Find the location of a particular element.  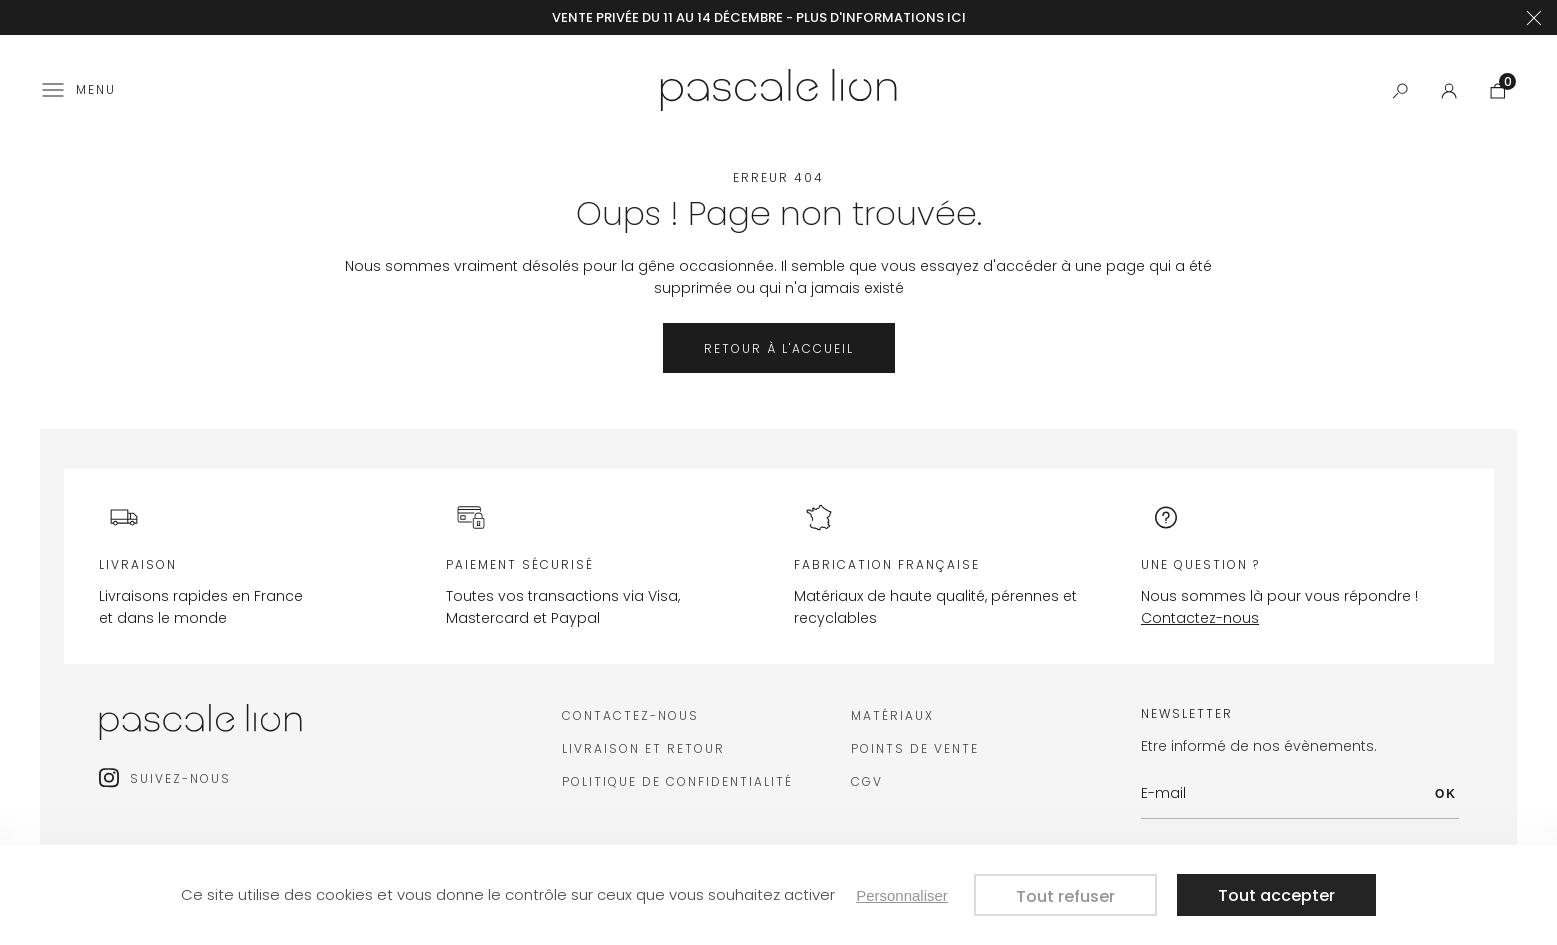

Politique de confidentialité is located at coordinates (677, 781).